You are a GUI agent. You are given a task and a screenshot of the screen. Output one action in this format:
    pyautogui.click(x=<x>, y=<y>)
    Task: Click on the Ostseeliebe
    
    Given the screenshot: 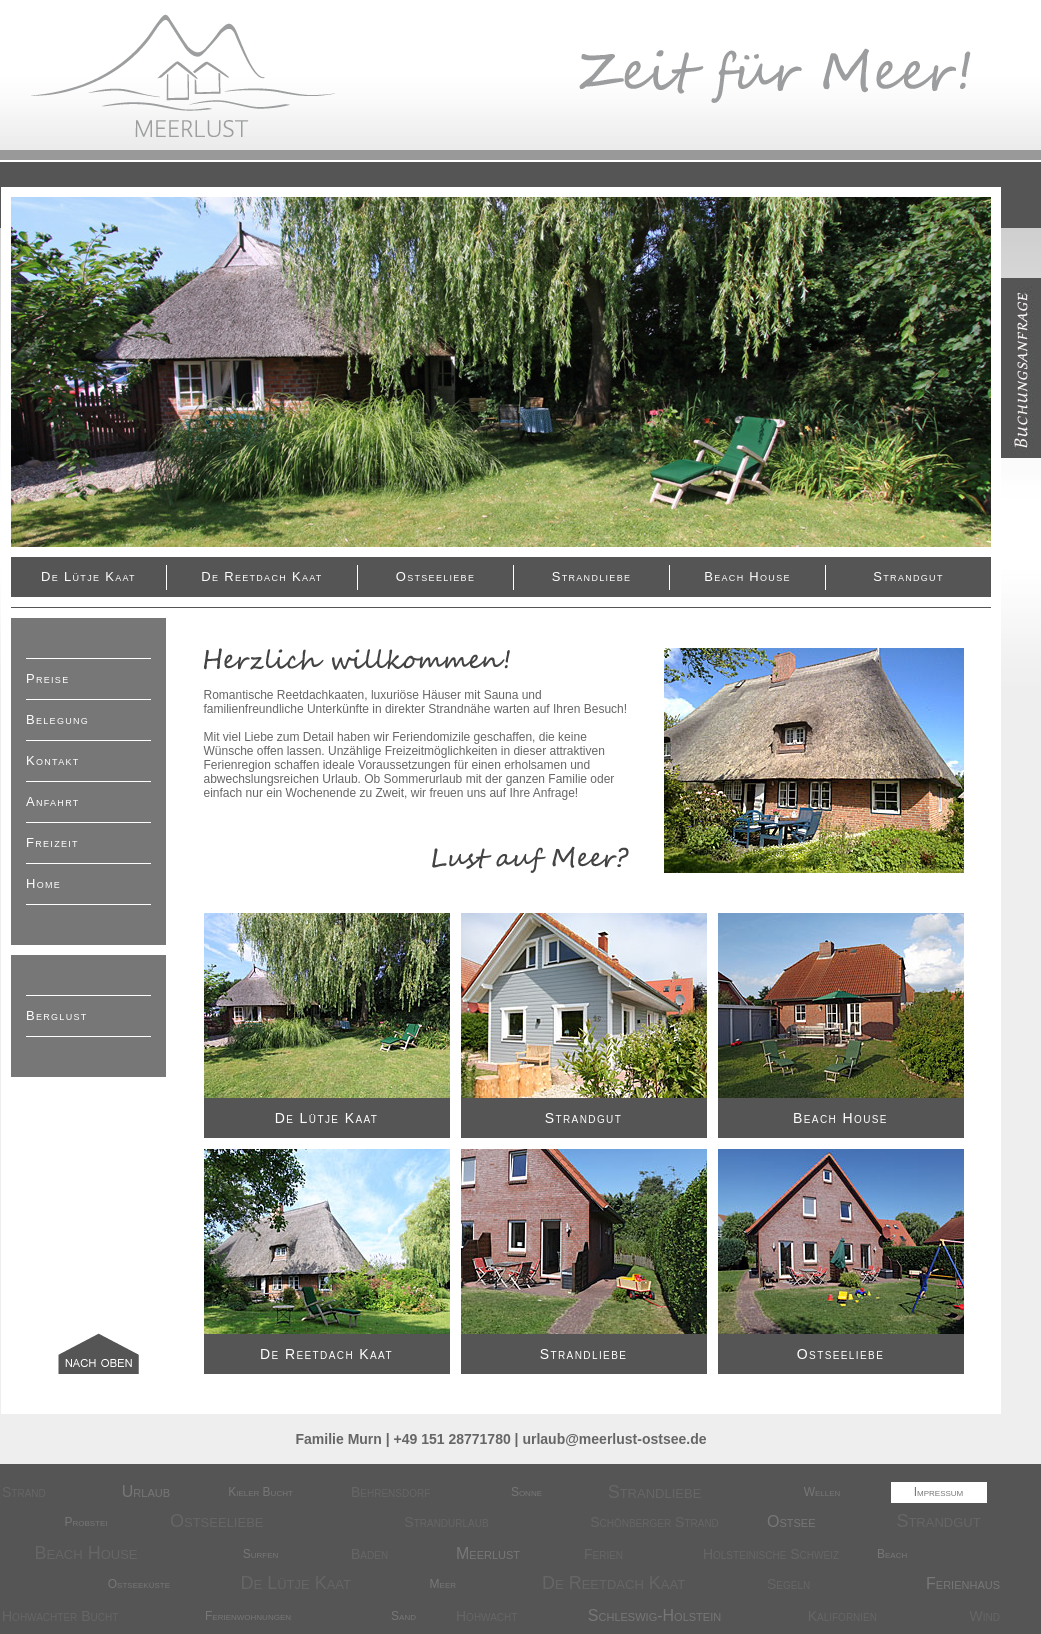 What is the action you would take?
    pyautogui.click(x=435, y=576)
    